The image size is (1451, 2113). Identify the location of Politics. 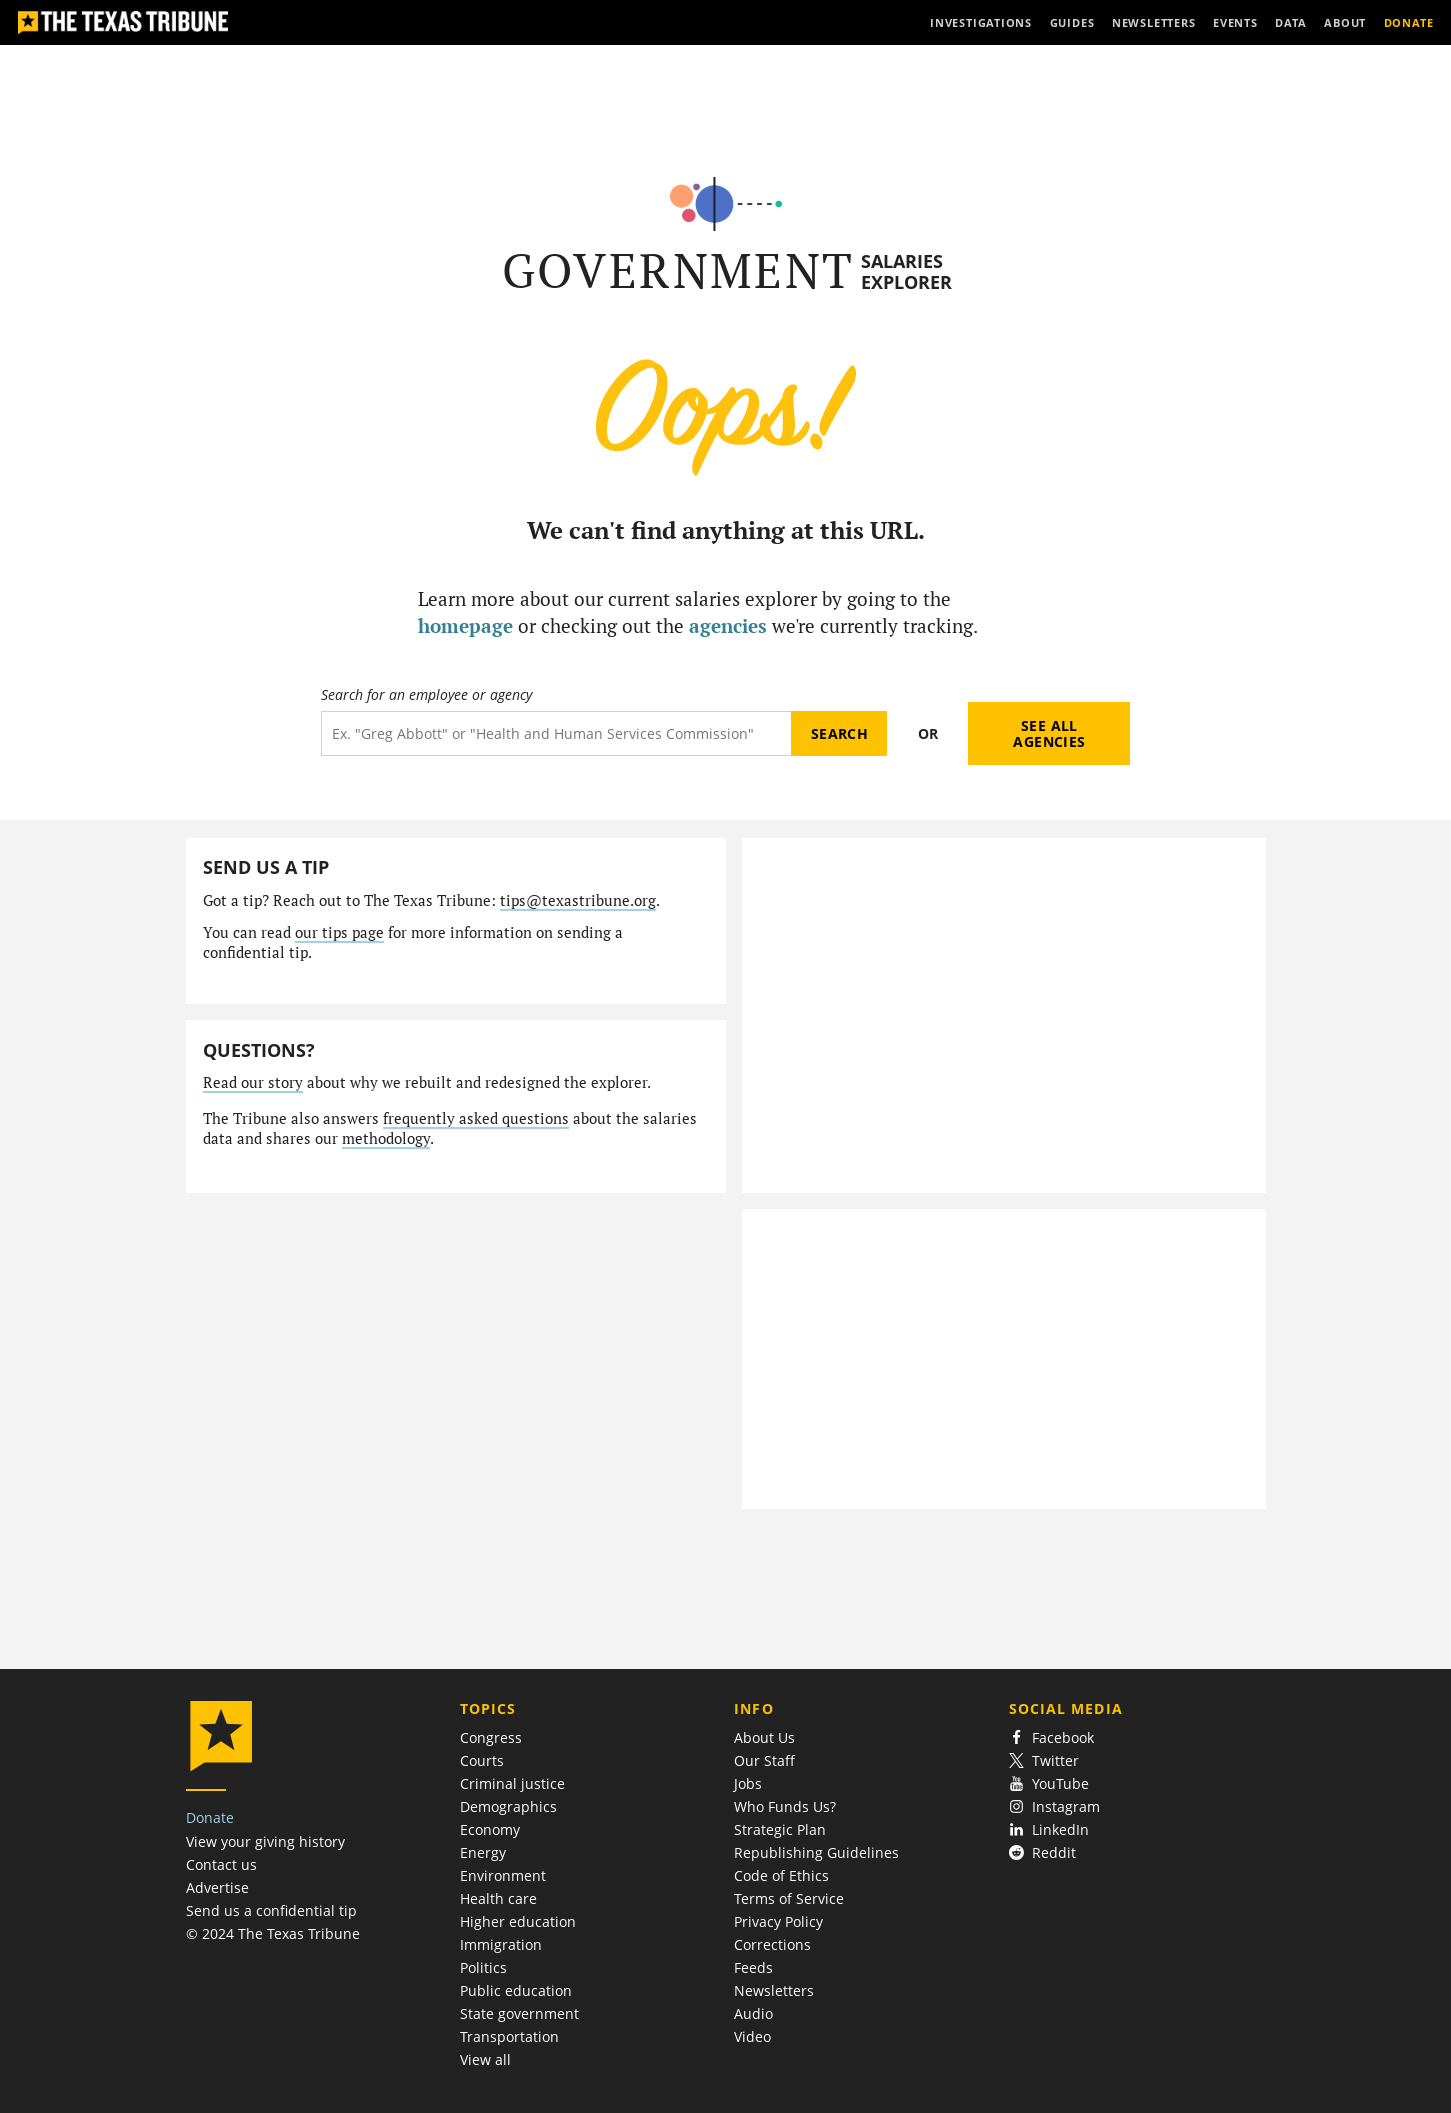
(483, 1967).